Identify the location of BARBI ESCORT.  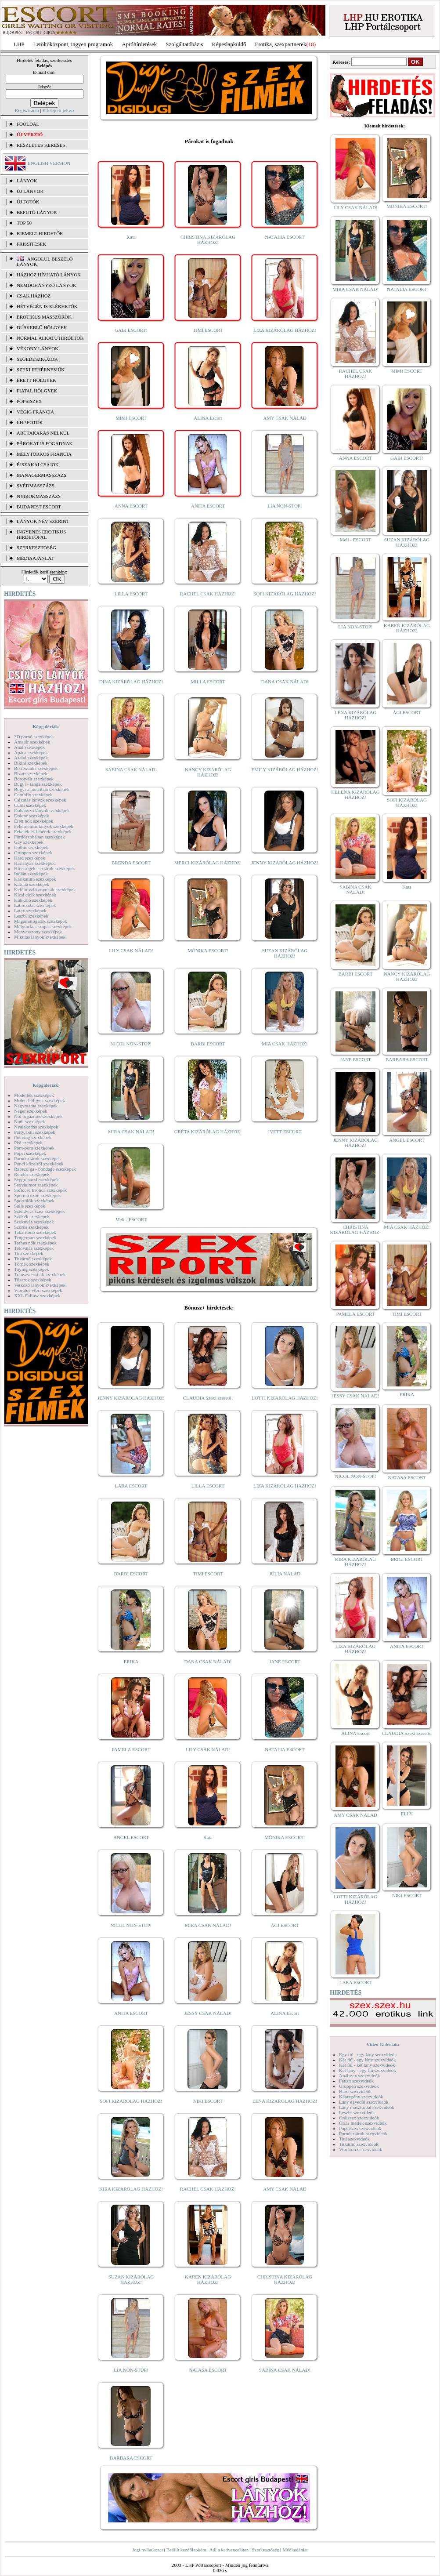
(208, 1043).